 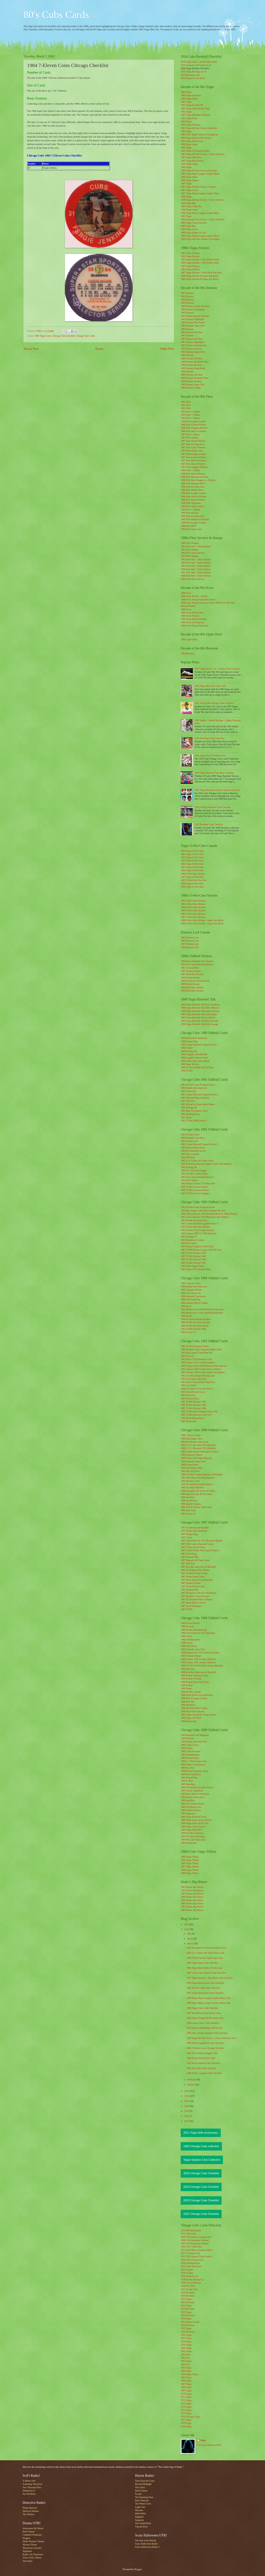 What do you see at coordinates (196, 1359) in the screenshot?
I see `1985 Dover 1953 Bowman Color` at bounding box center [196, 1359].